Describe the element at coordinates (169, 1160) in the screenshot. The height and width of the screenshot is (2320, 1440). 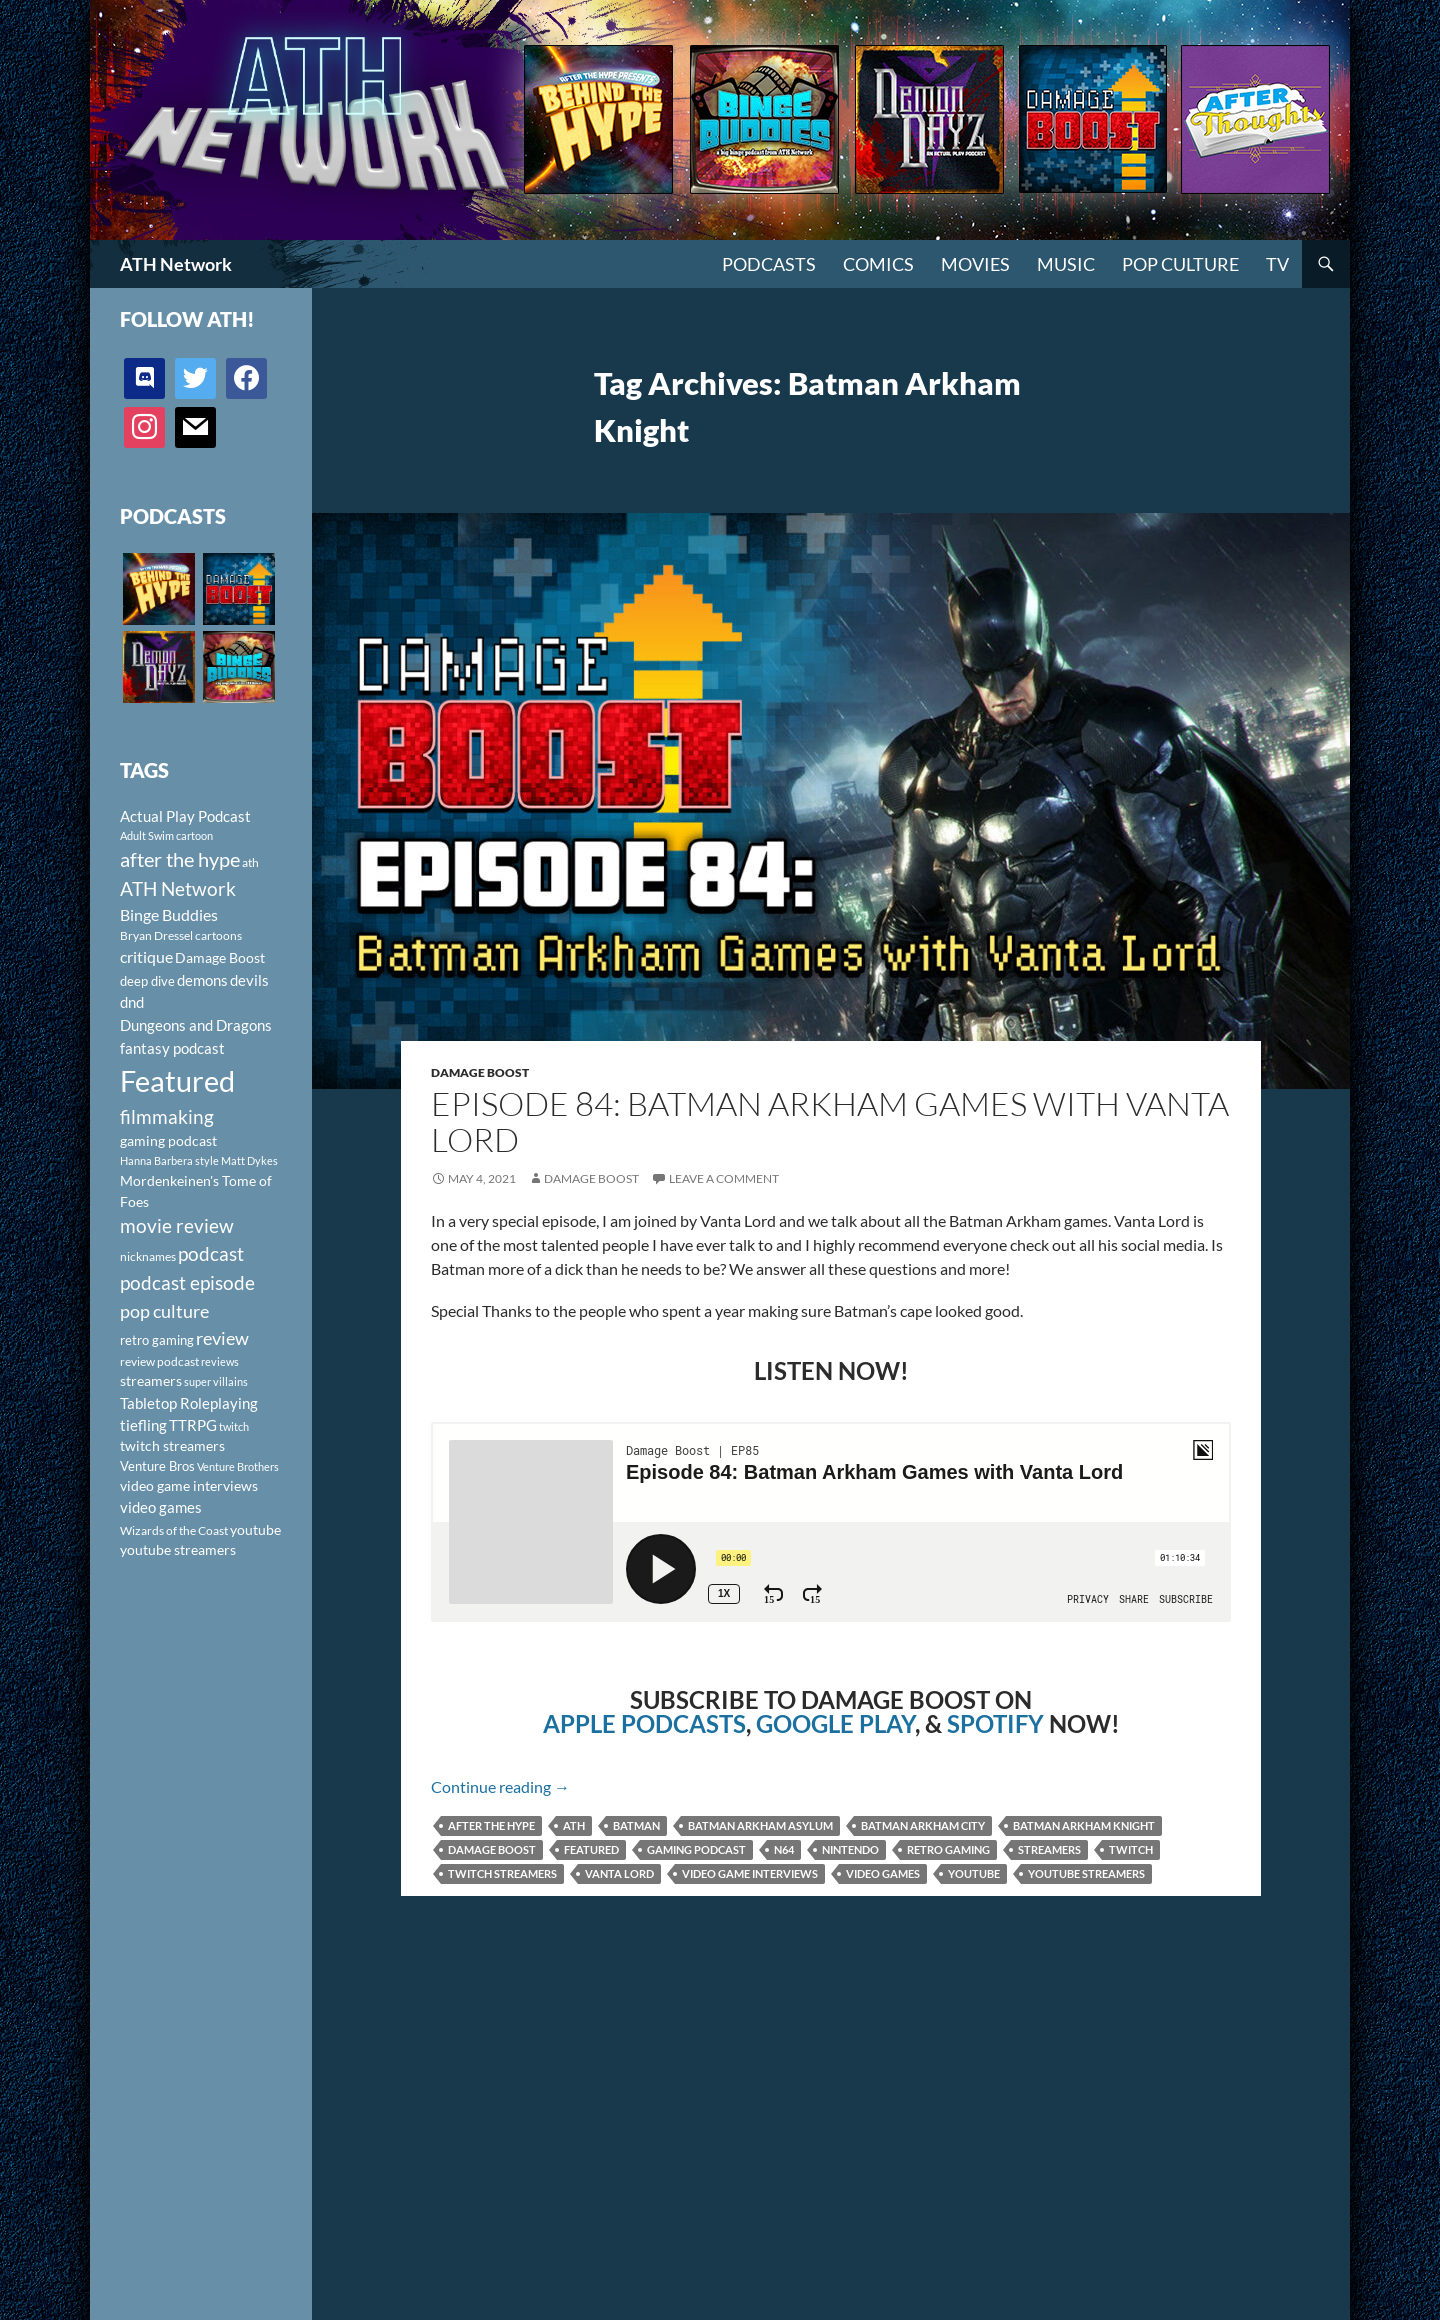
I see `Hanna Barbera style [Hanna Barbera style (85 items)]` at that location.